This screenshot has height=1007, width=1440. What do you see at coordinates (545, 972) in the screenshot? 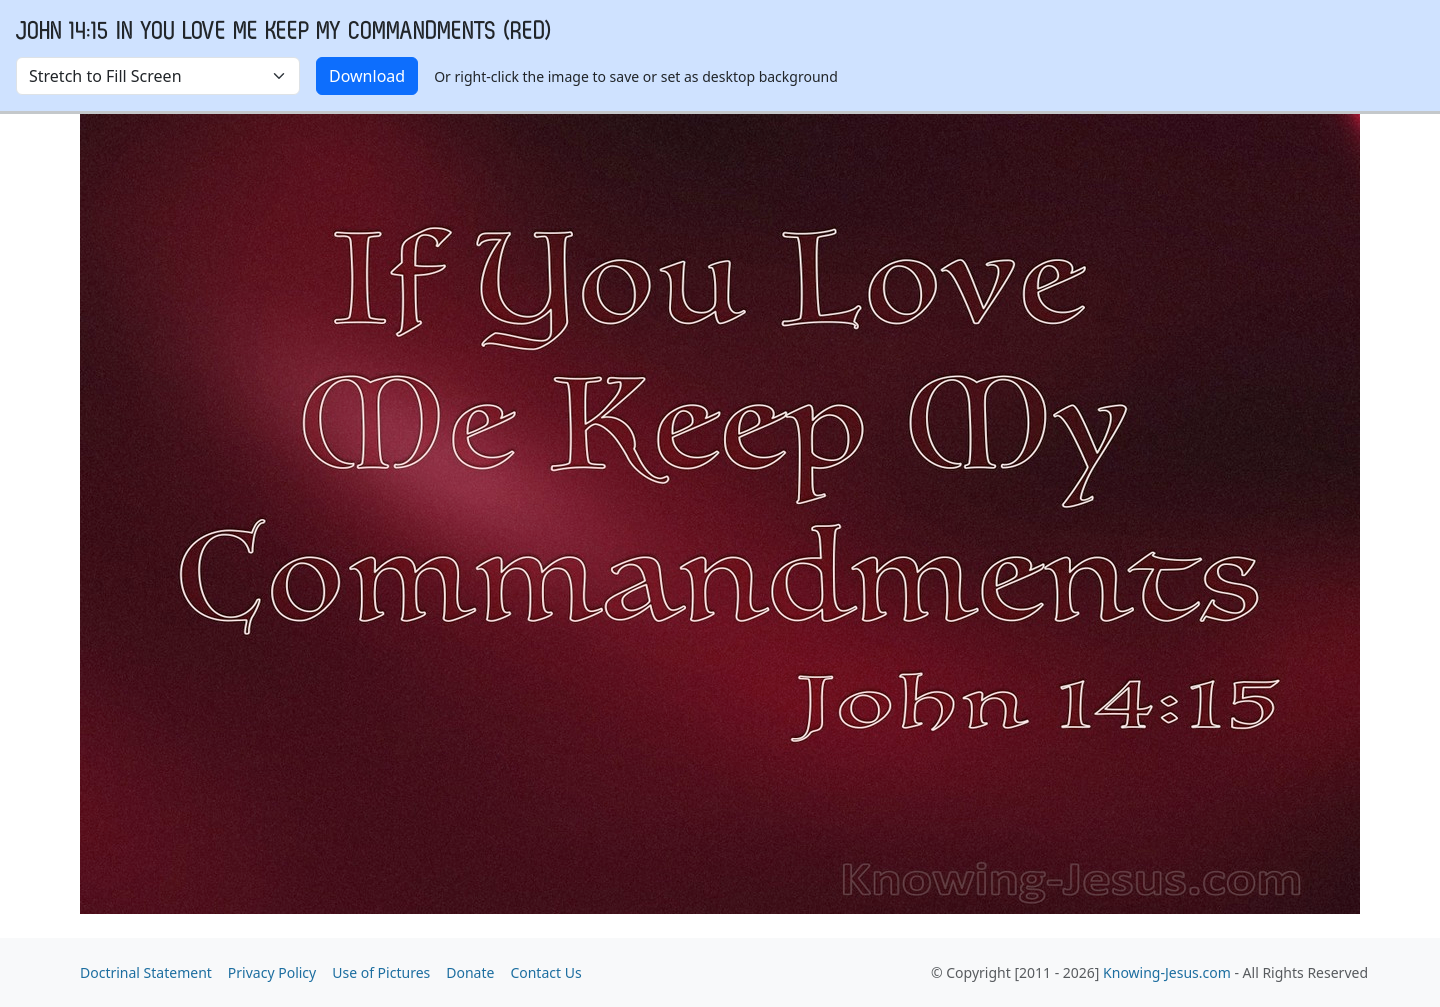
I see `Contact Us` at bounding box center [545, 972].